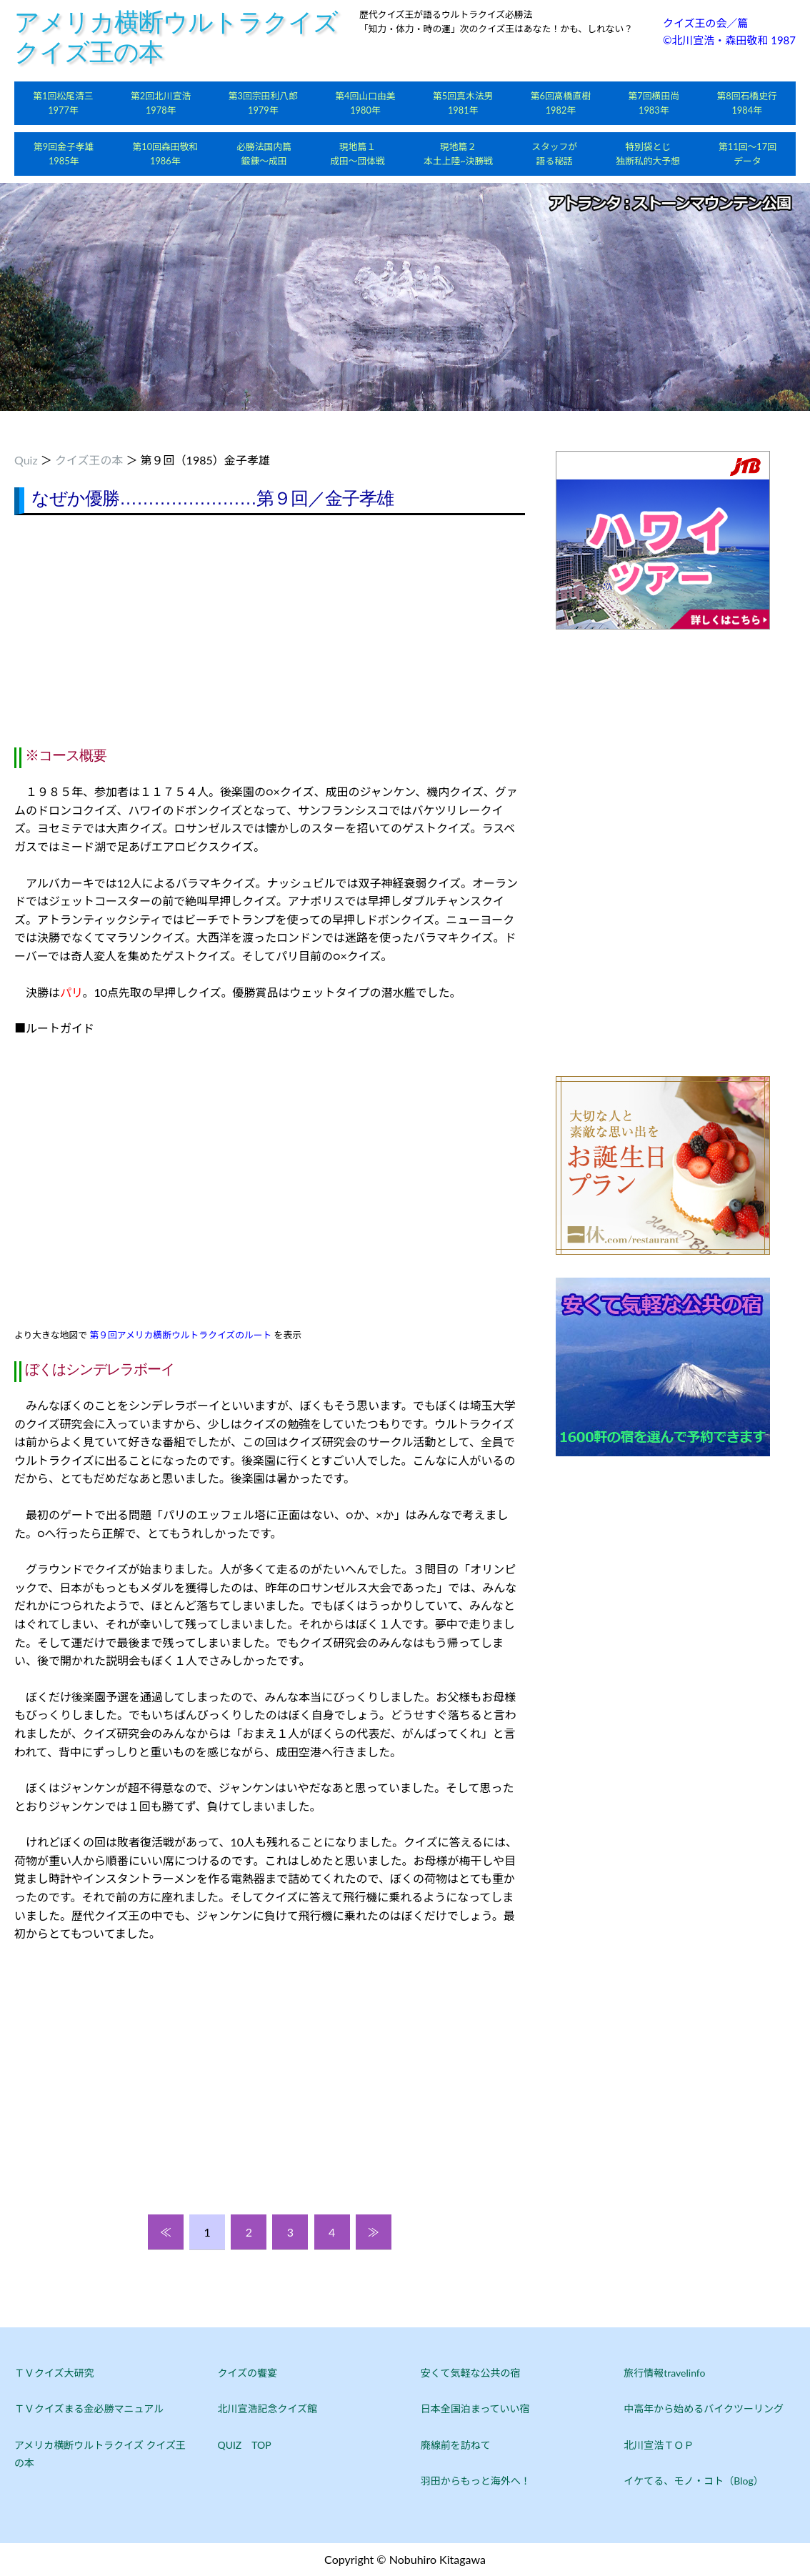 Image resolution: width=810 pixels, height=2576 pixels. I want to click on 第2回北川宣浩1978年, so click(161, 103).